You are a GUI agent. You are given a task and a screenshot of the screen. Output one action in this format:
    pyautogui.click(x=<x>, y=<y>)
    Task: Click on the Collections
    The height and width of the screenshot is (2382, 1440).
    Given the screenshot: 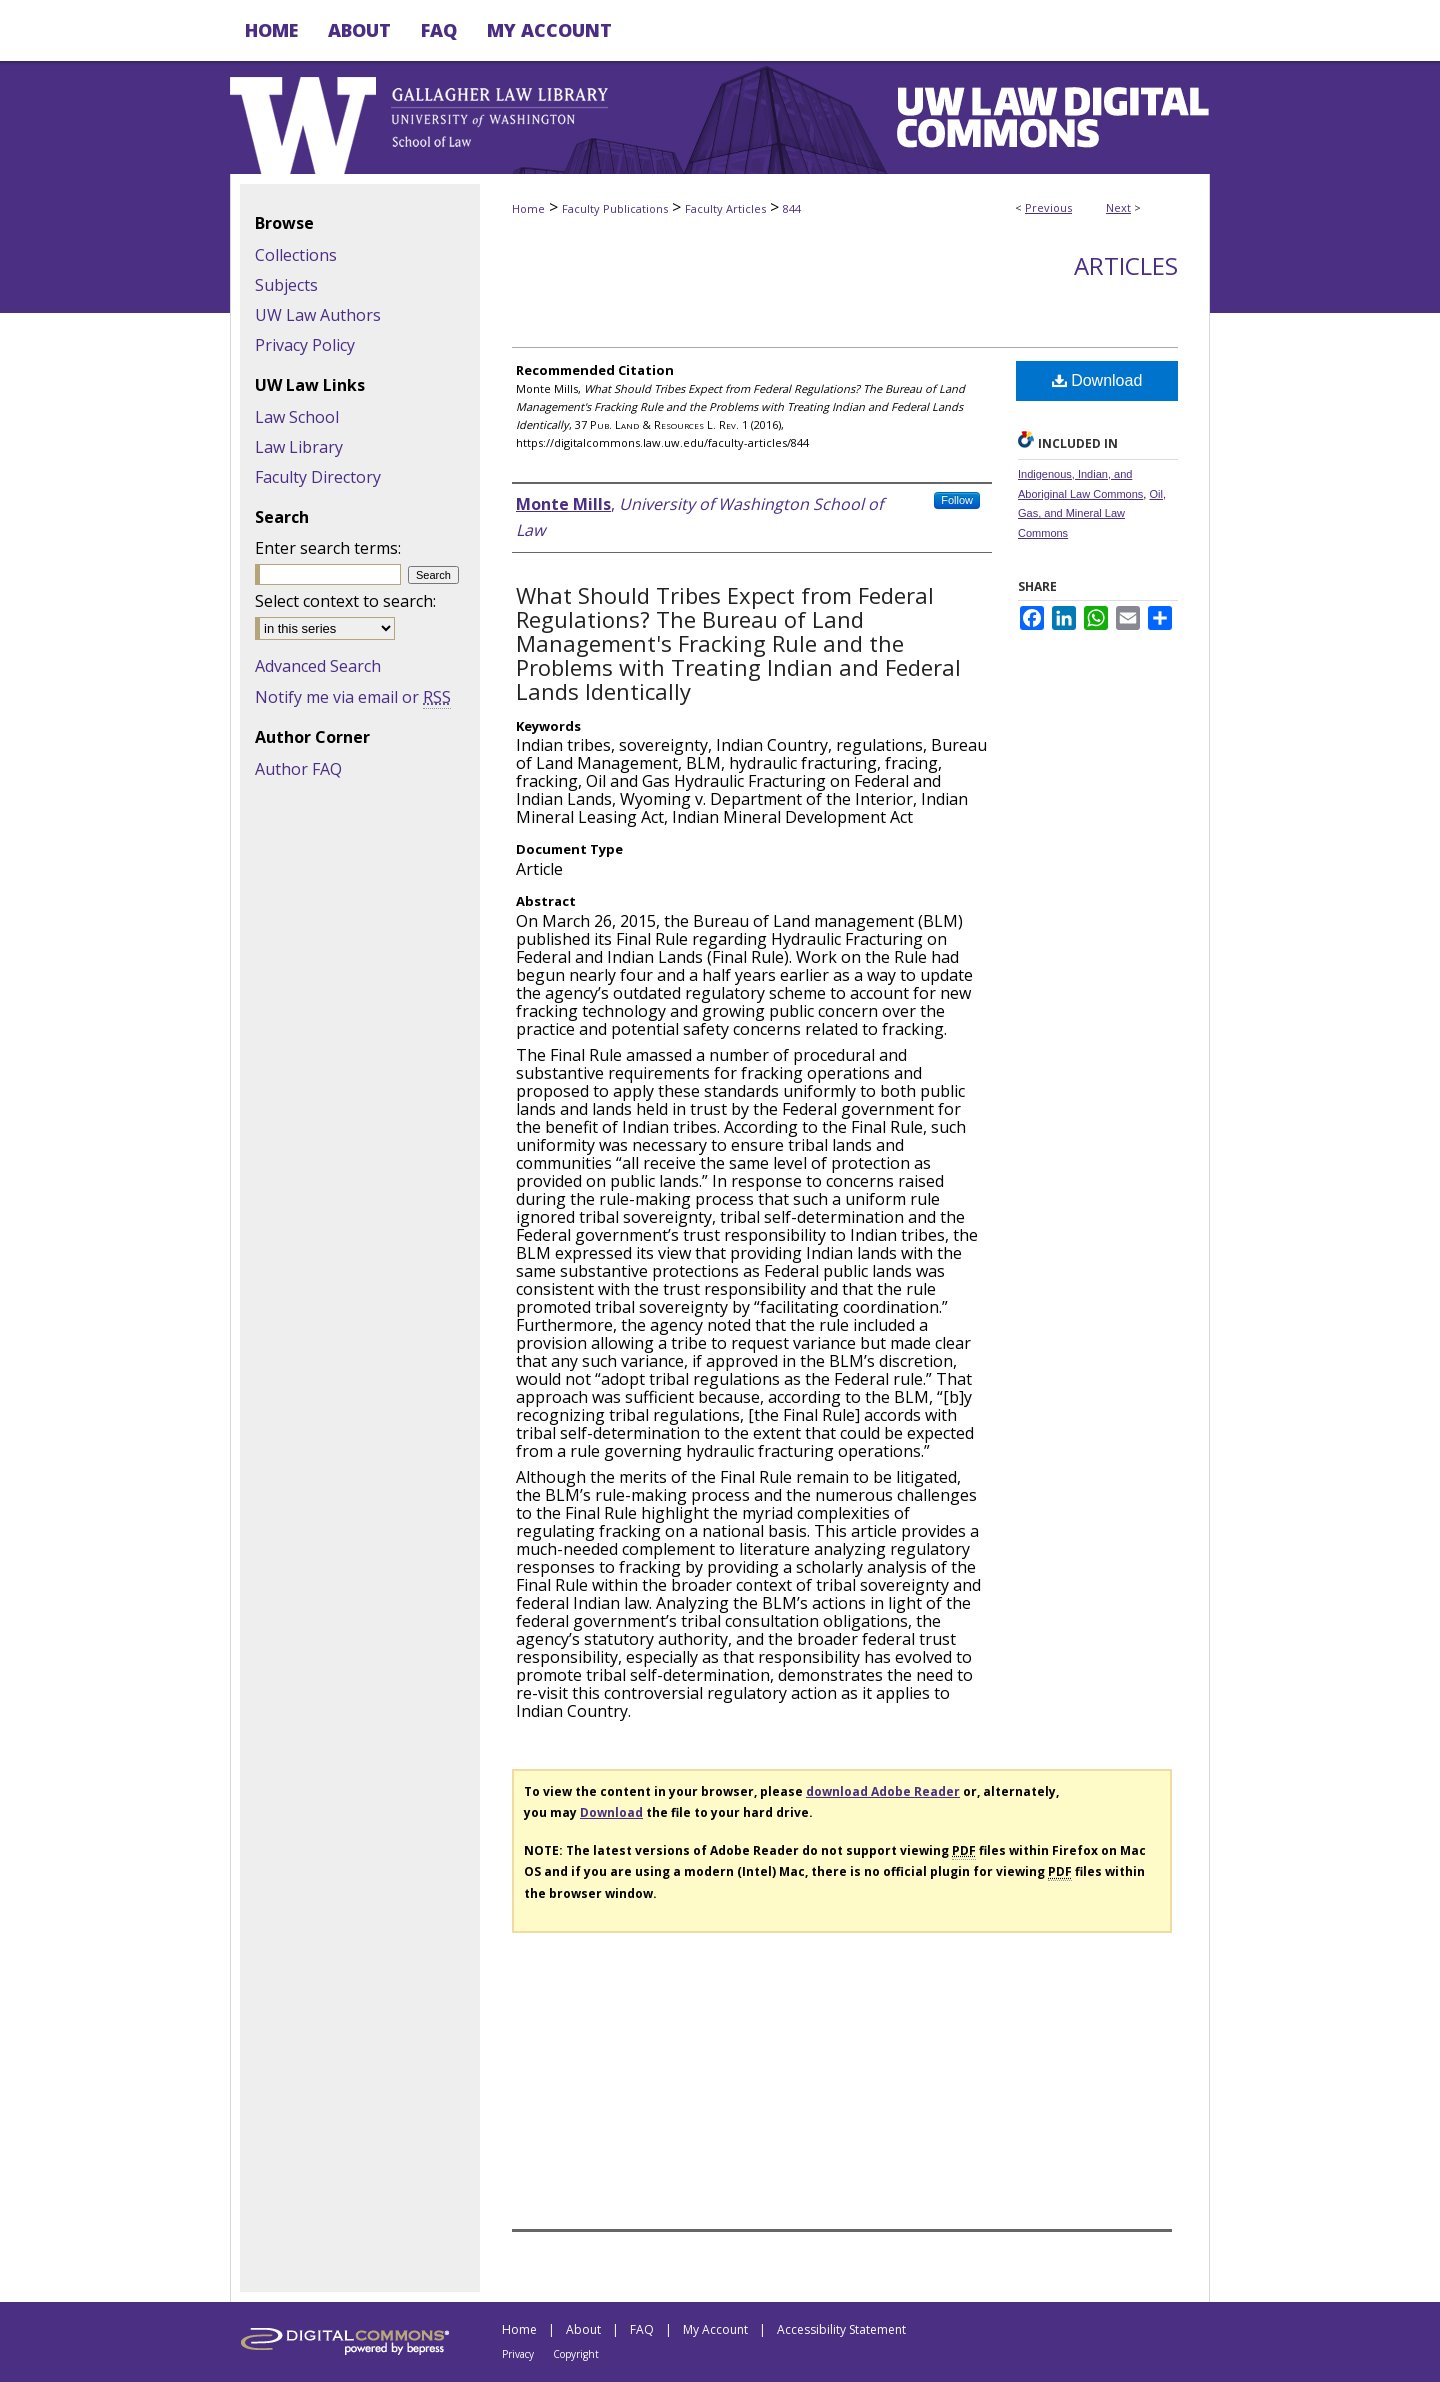 What is the action you would take?
    pyautogui.click(x=296, y=255)
    